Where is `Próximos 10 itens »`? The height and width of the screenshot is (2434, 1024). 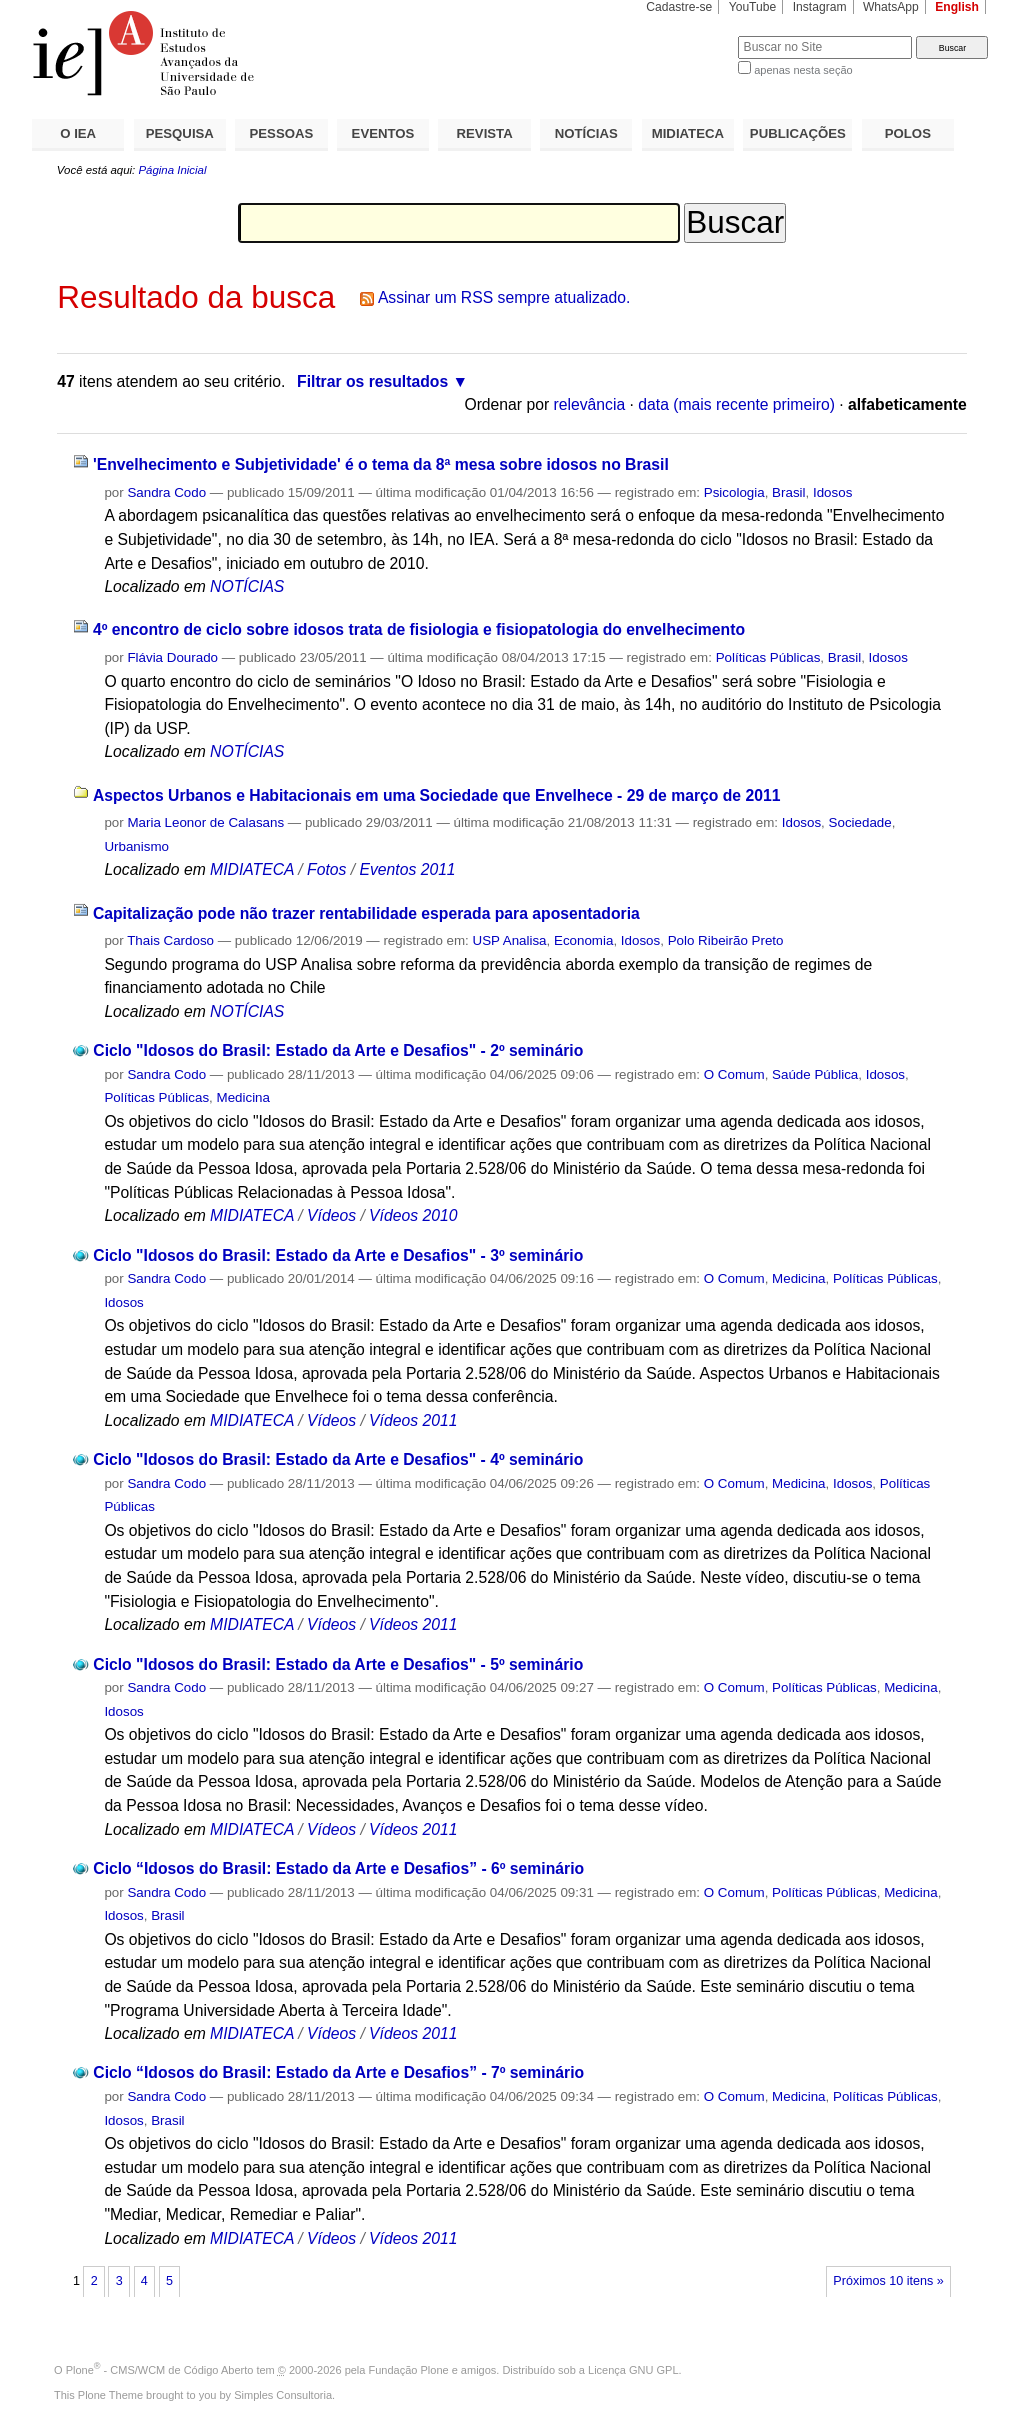 Próximos 10 itens » is located at coordinates (888, 2281).